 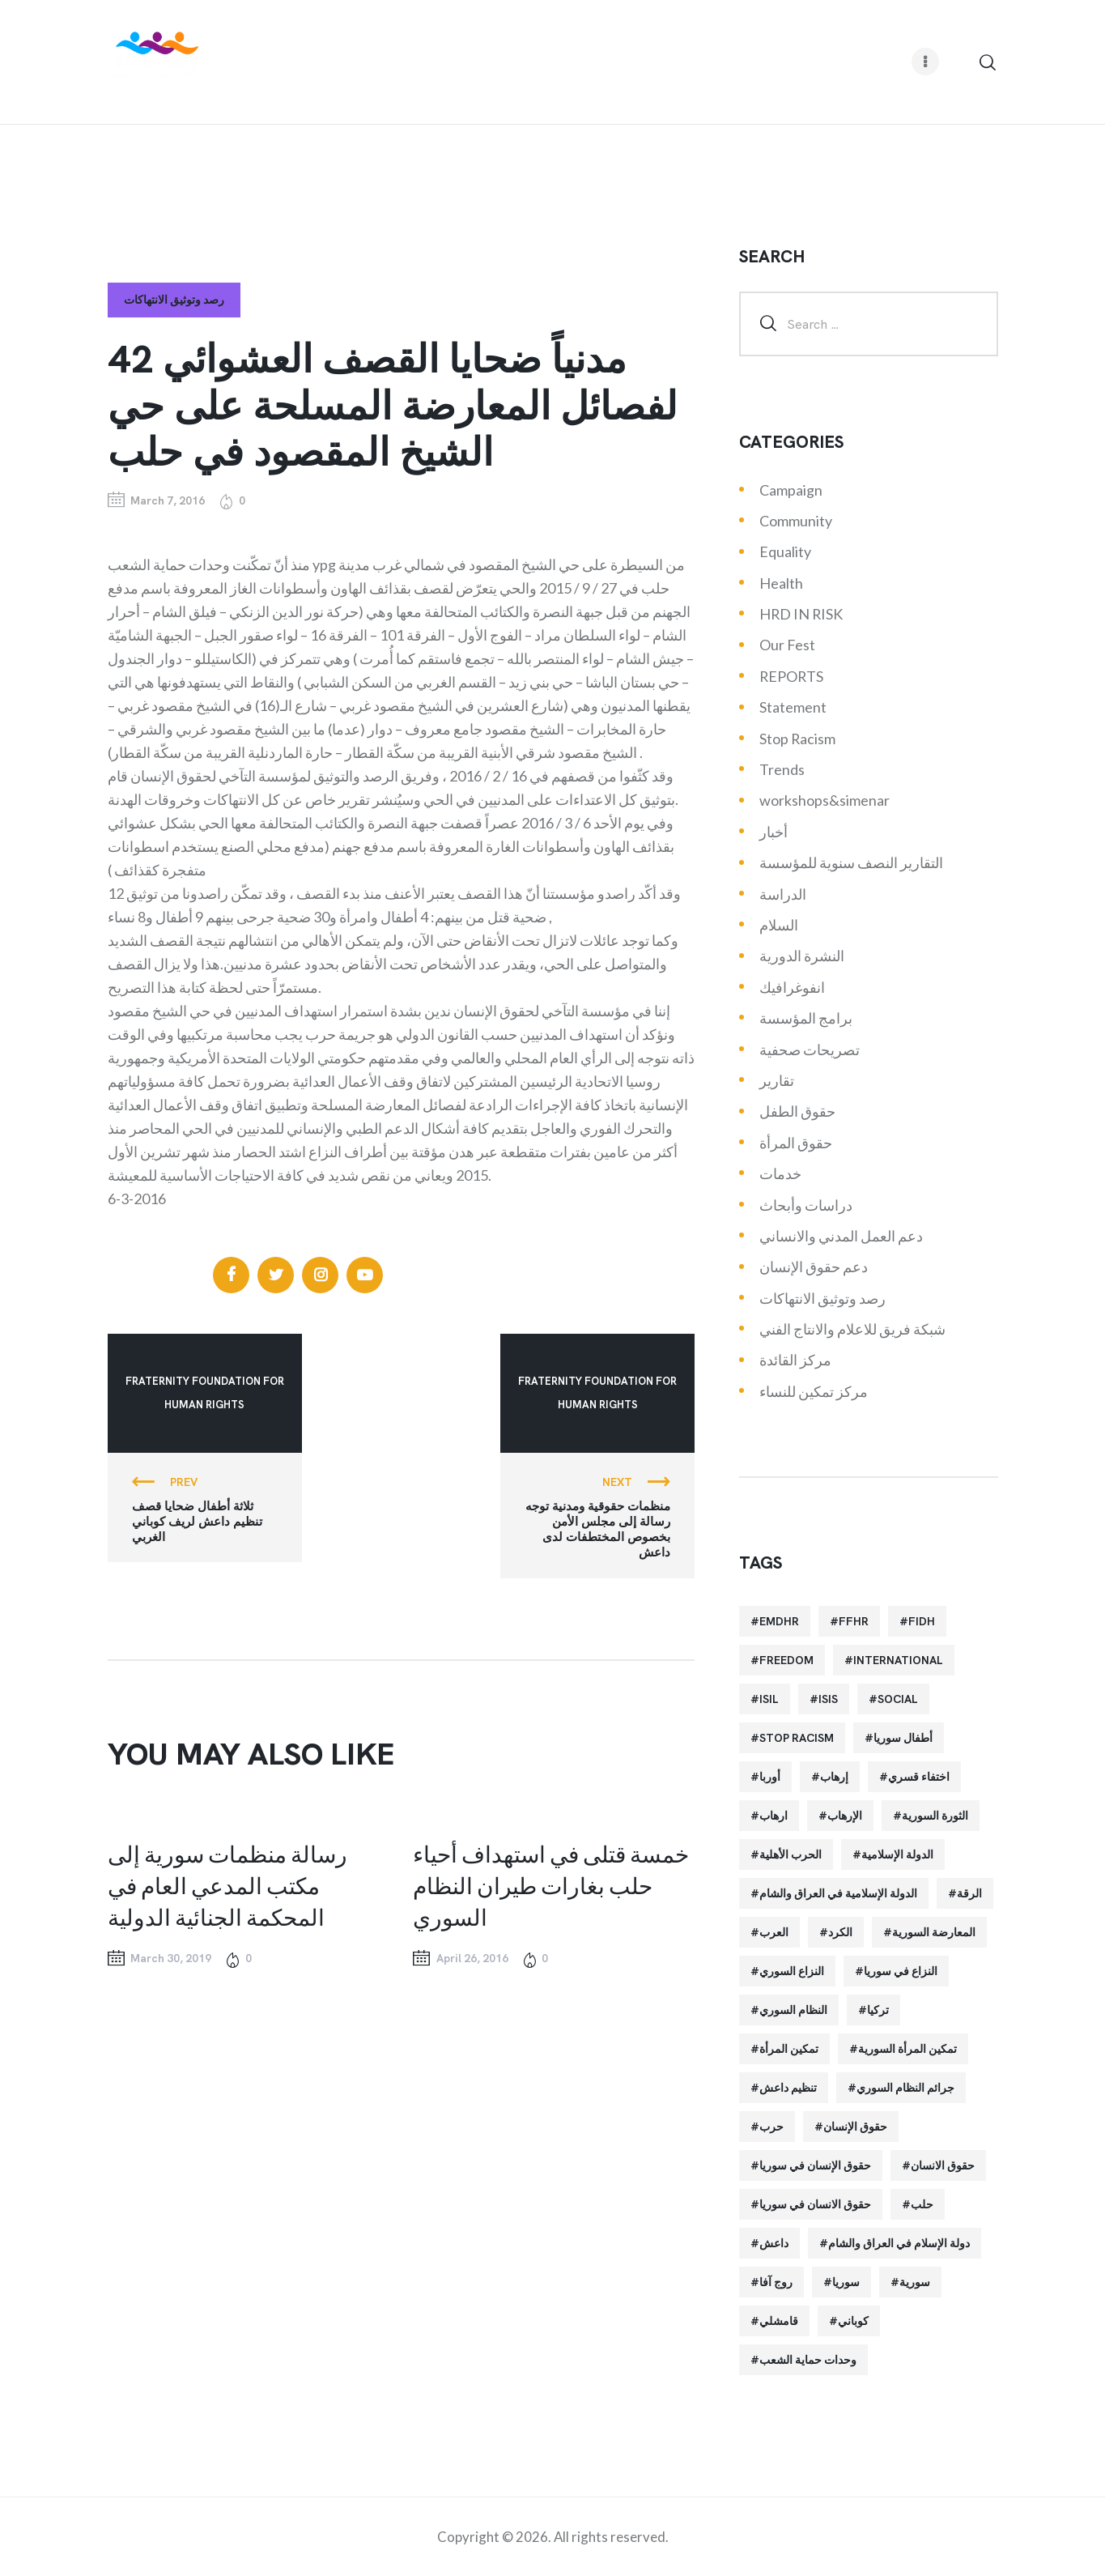 I want to click on International [International (36 items)], so click(x=898, y=1660).